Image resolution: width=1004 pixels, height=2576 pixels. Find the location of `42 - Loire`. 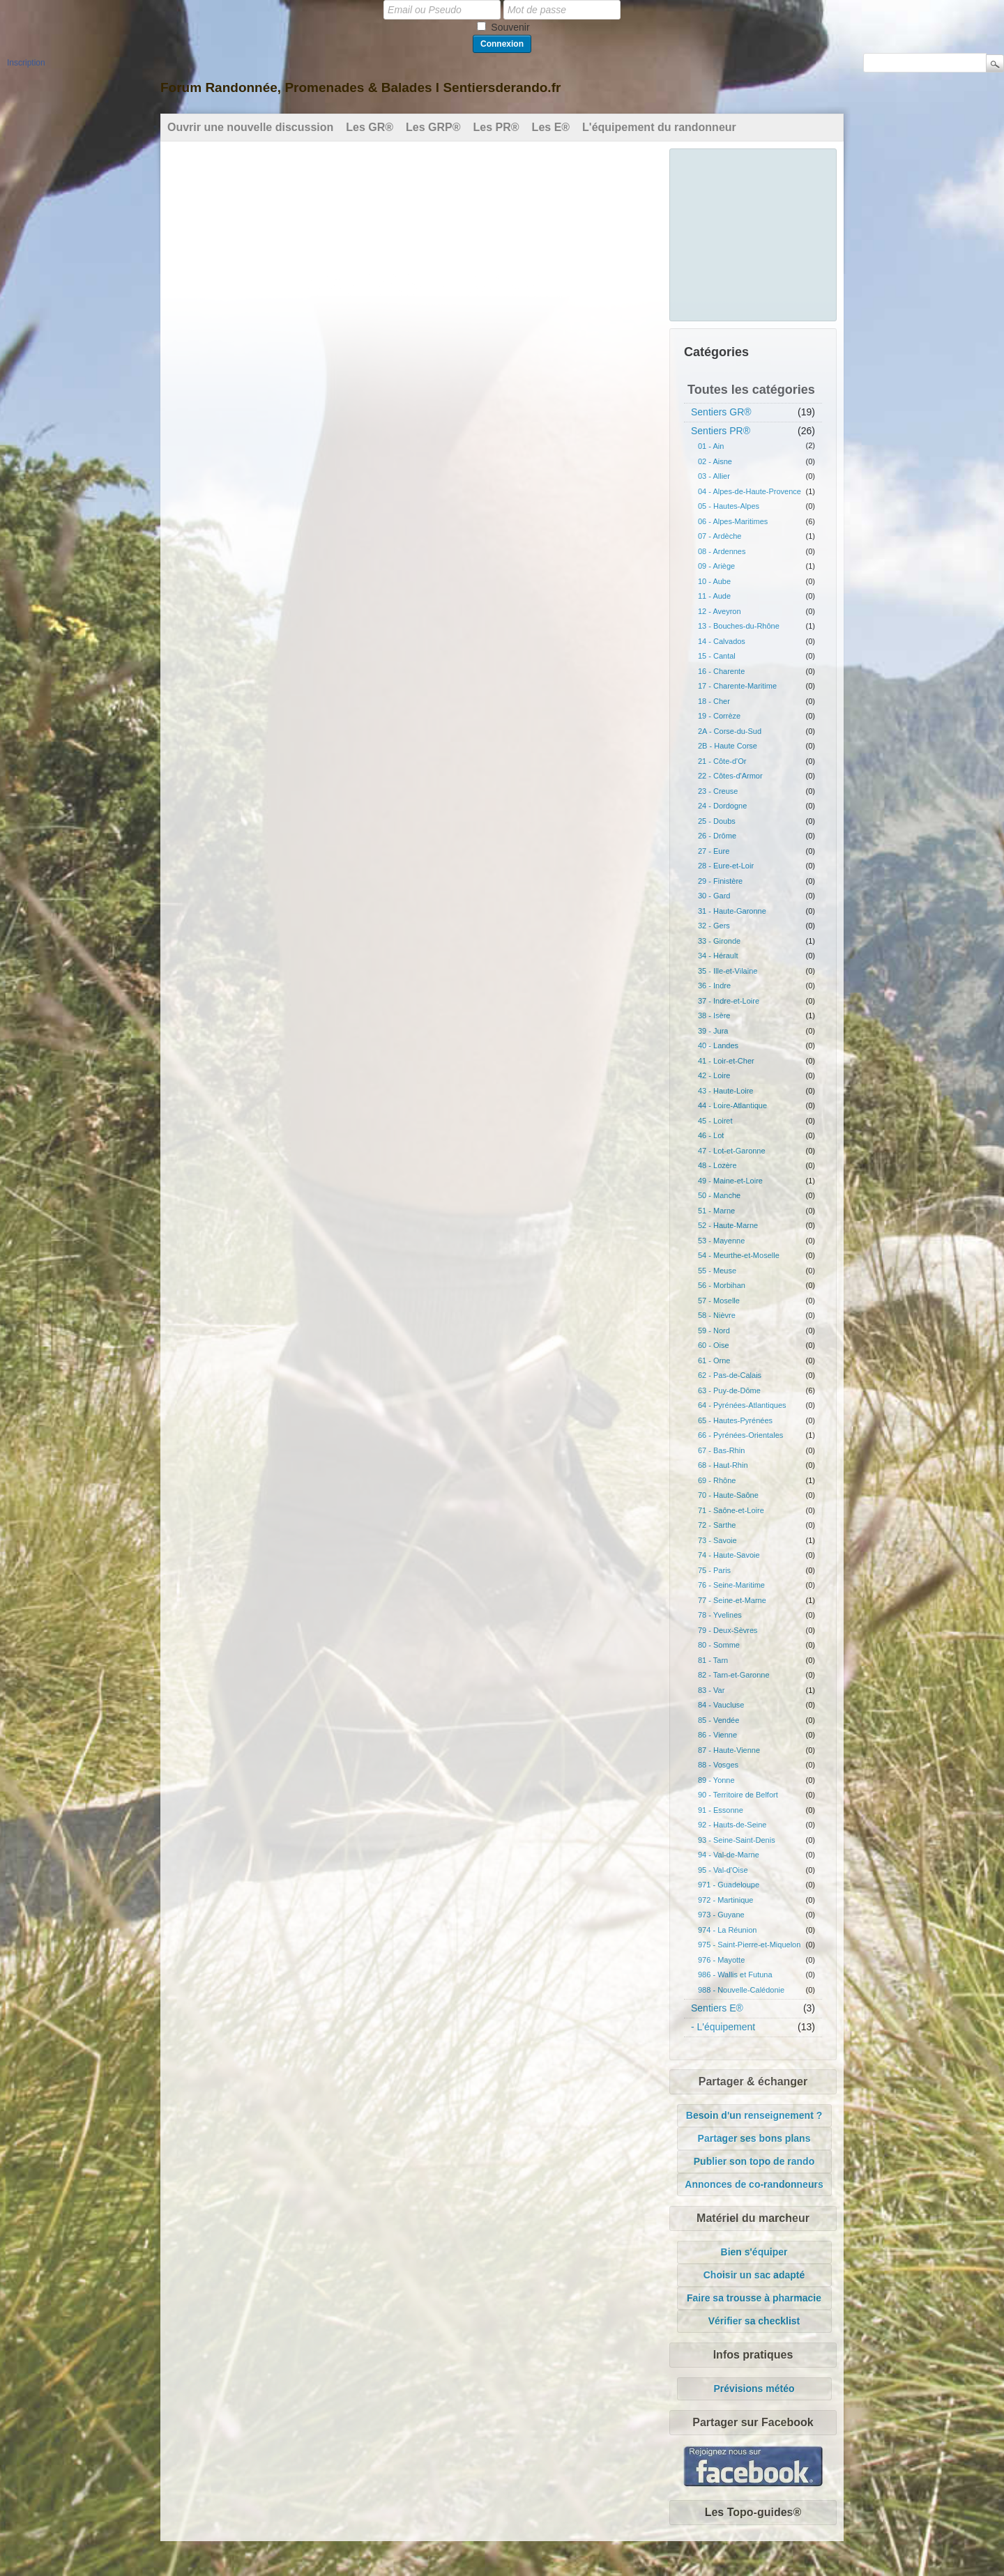

42 - Loire is located at coordinates (714, 1075).